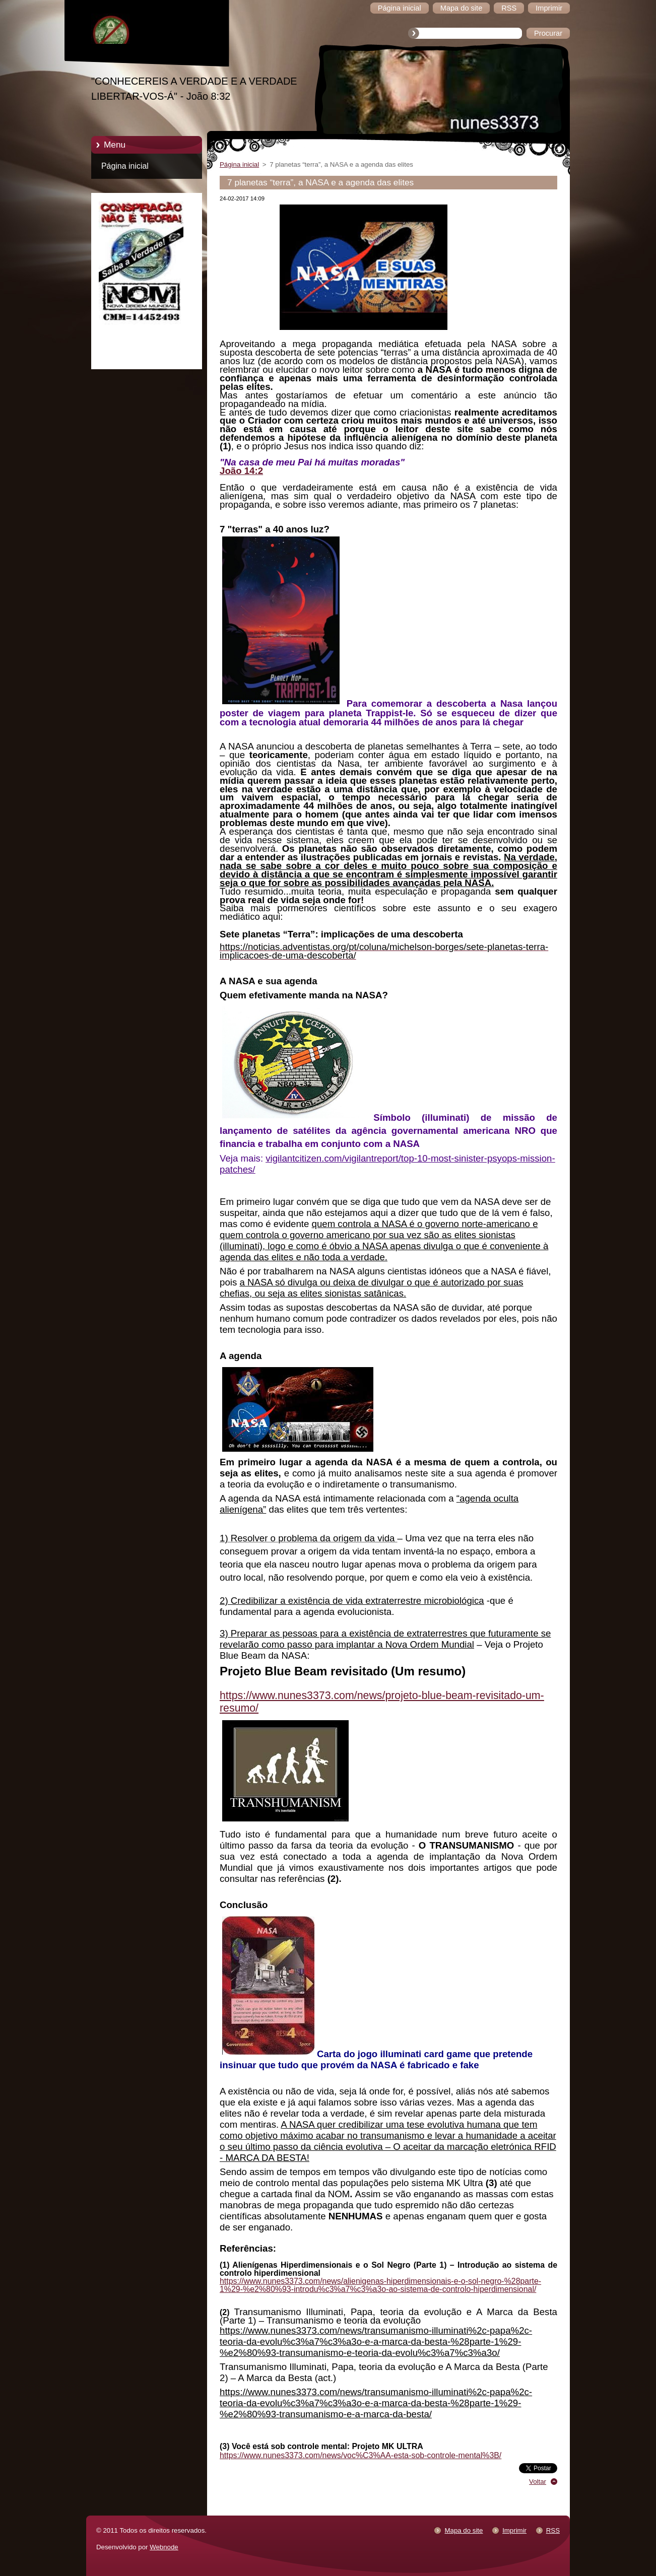 The image size is (656, 2576). Describe the element at coordinates (514, 2530) in the screenshot. I see `Imprimir` at that location.